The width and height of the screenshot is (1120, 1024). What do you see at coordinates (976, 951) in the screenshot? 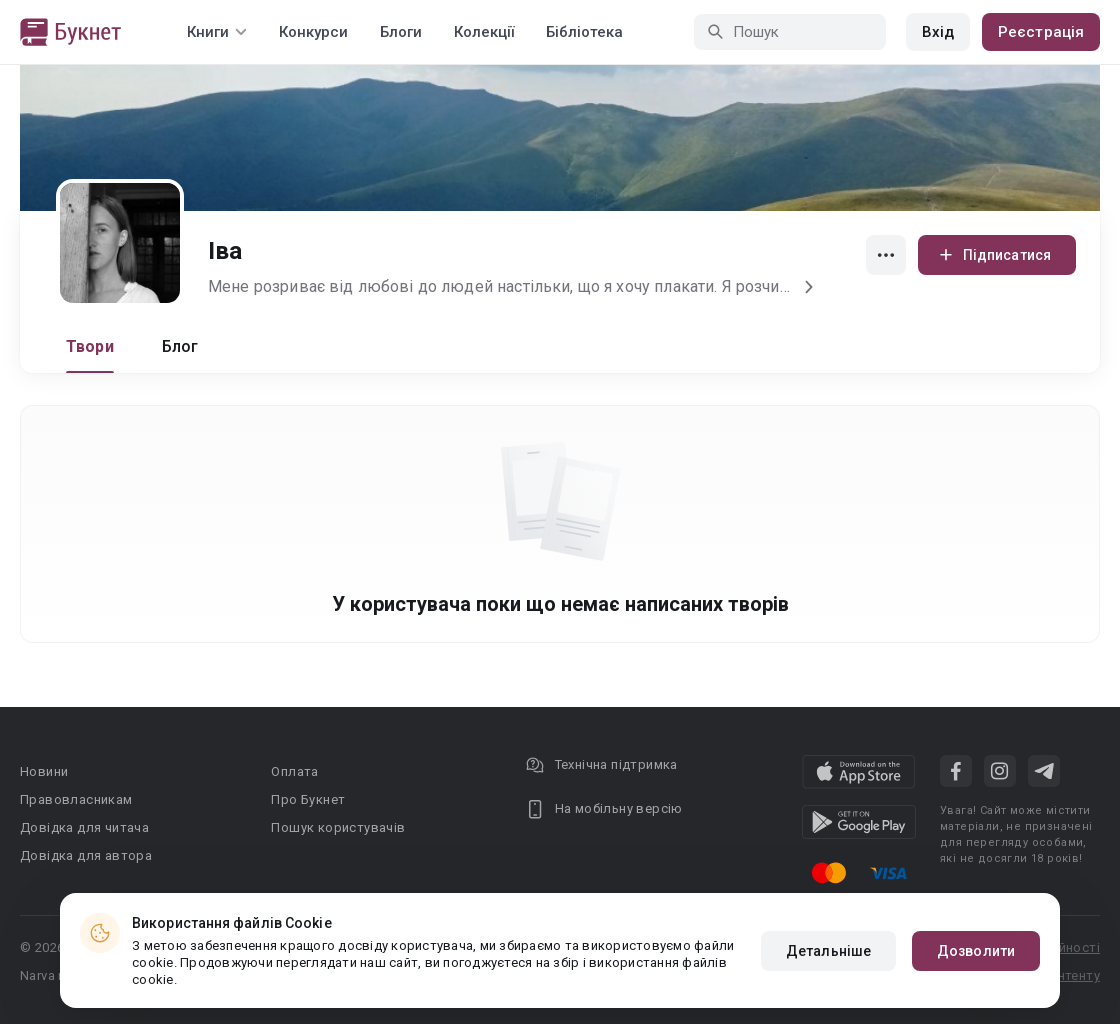
I see `Дозволити` at bounding box center [976, 951].